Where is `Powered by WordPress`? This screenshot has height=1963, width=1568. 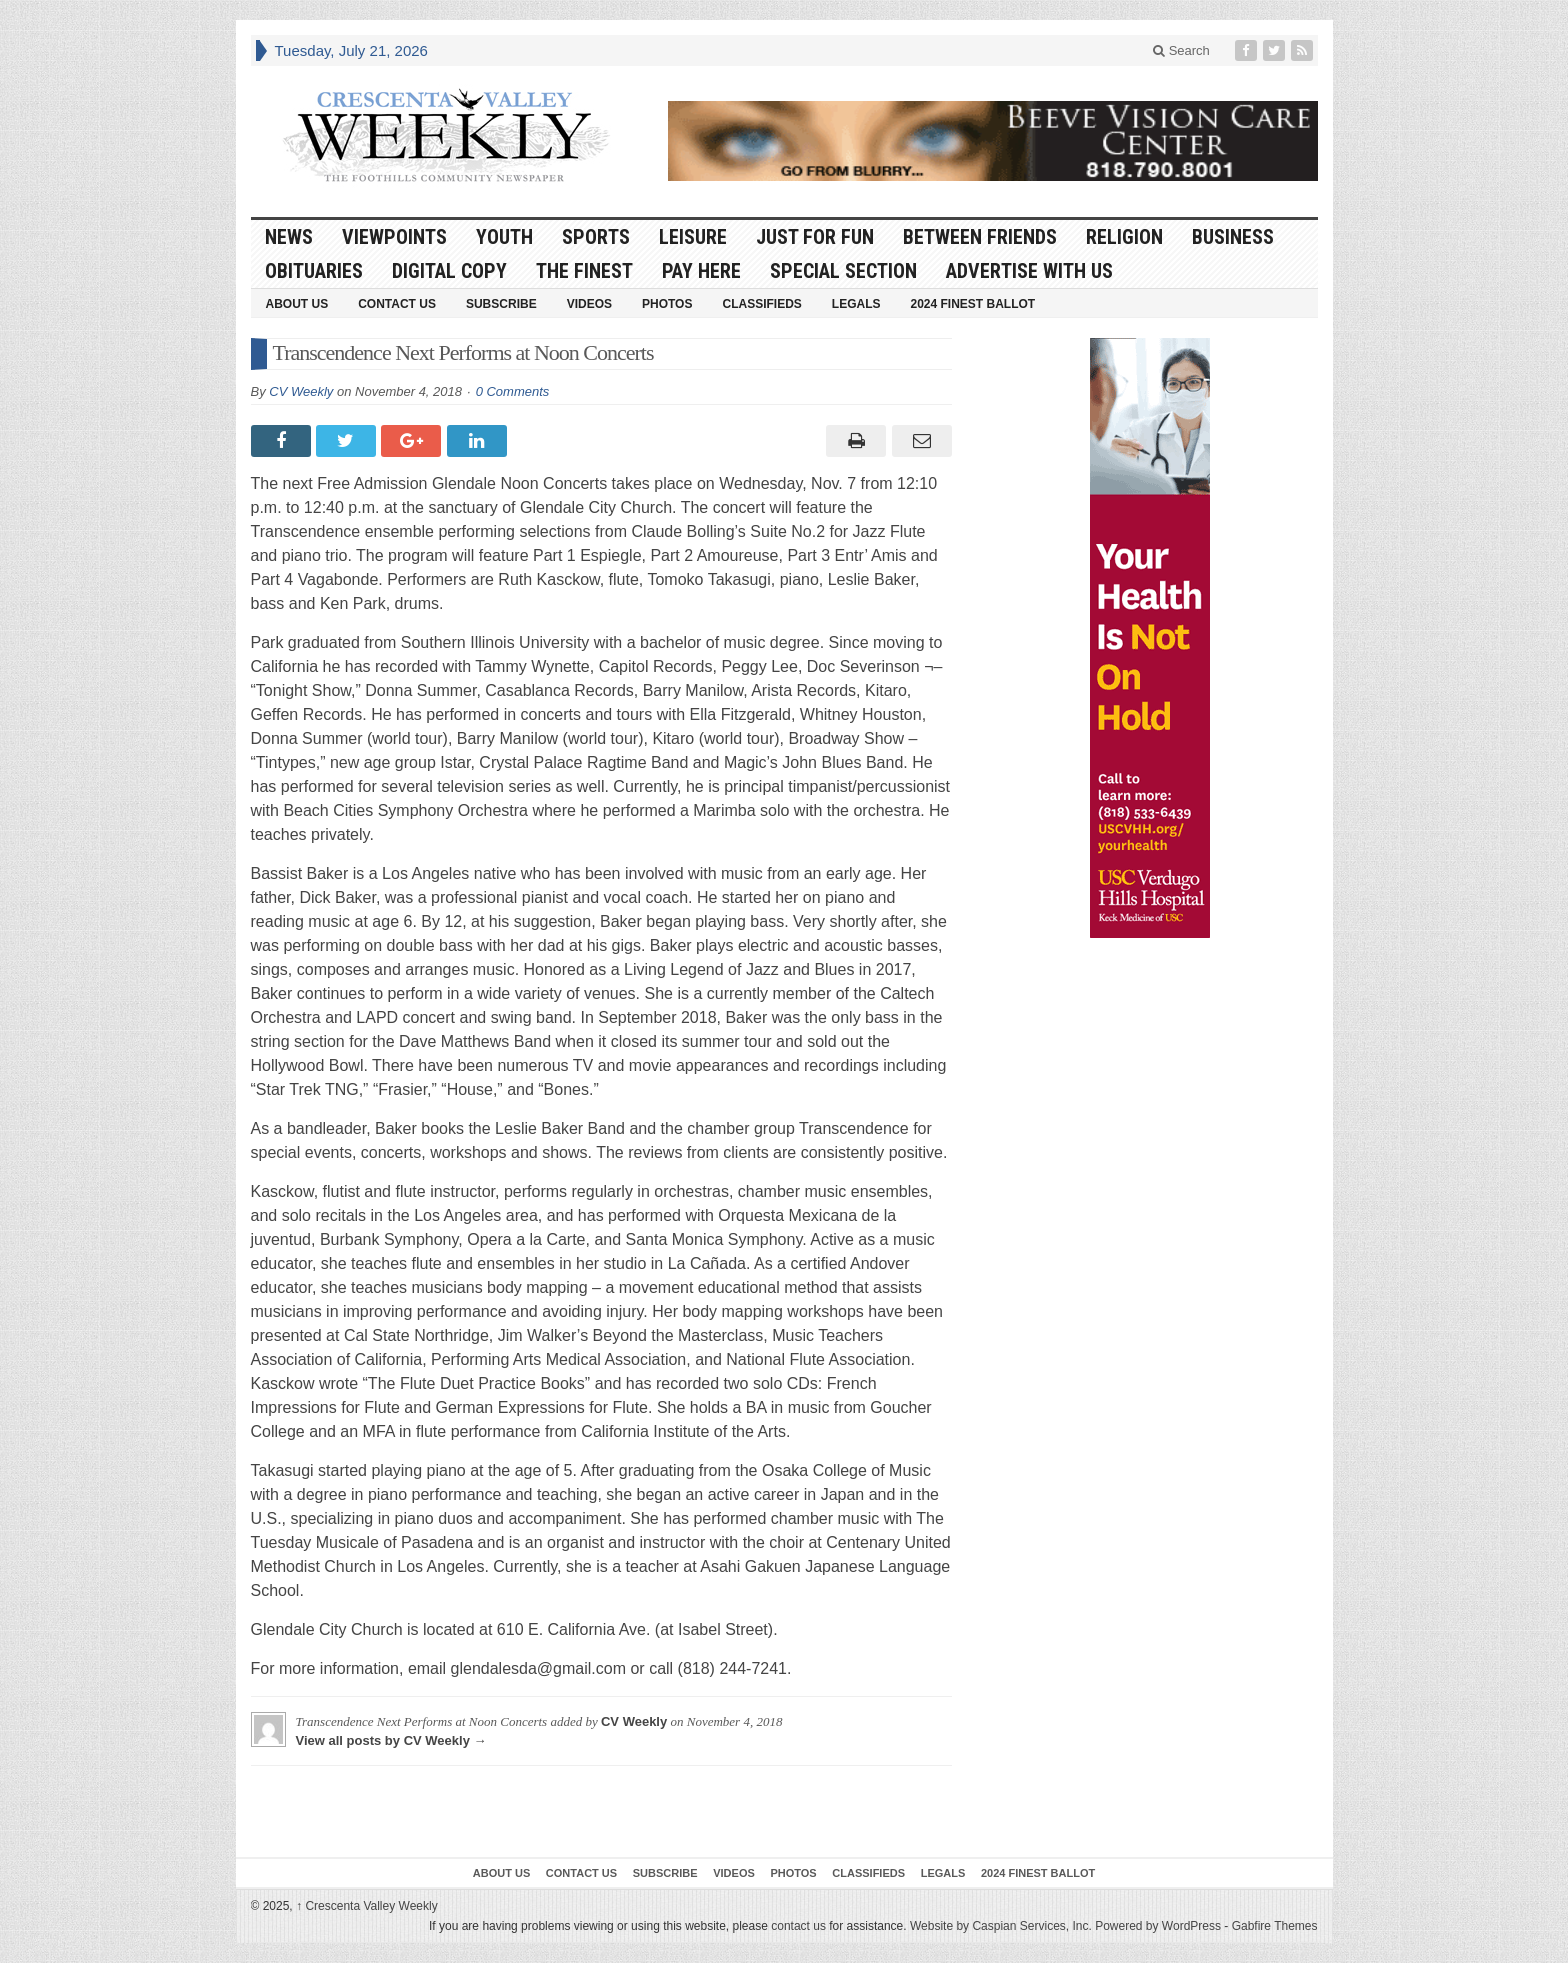
Powered by WordPress is located at coordinates (1158, 1926).